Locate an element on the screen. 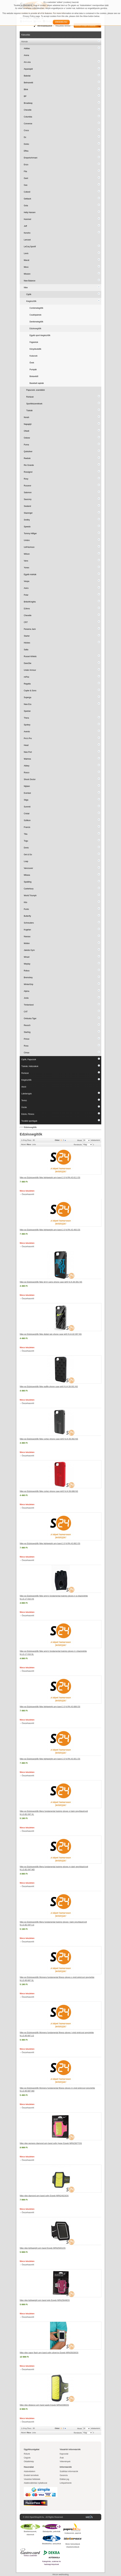  Hummel is located at coordinates (27, 219).